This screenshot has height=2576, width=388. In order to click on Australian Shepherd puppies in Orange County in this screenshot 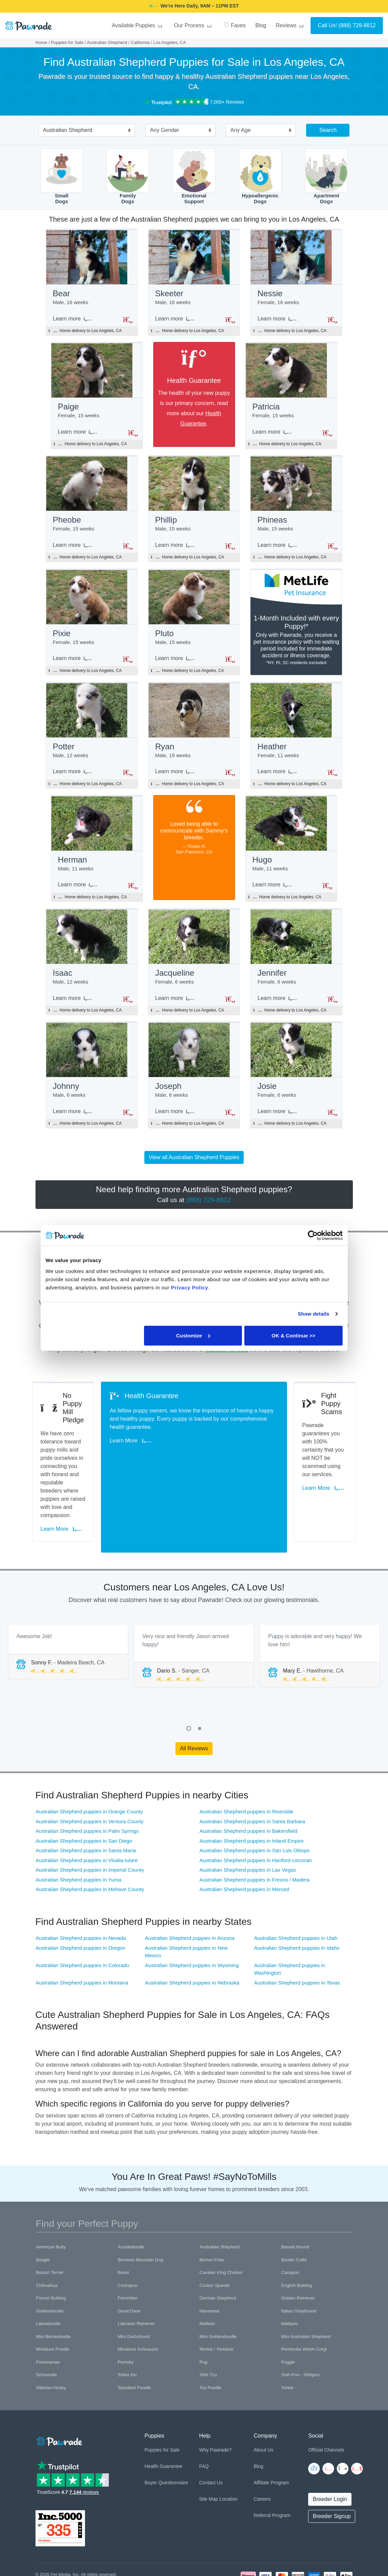, I will do `click(89, 1764)`.